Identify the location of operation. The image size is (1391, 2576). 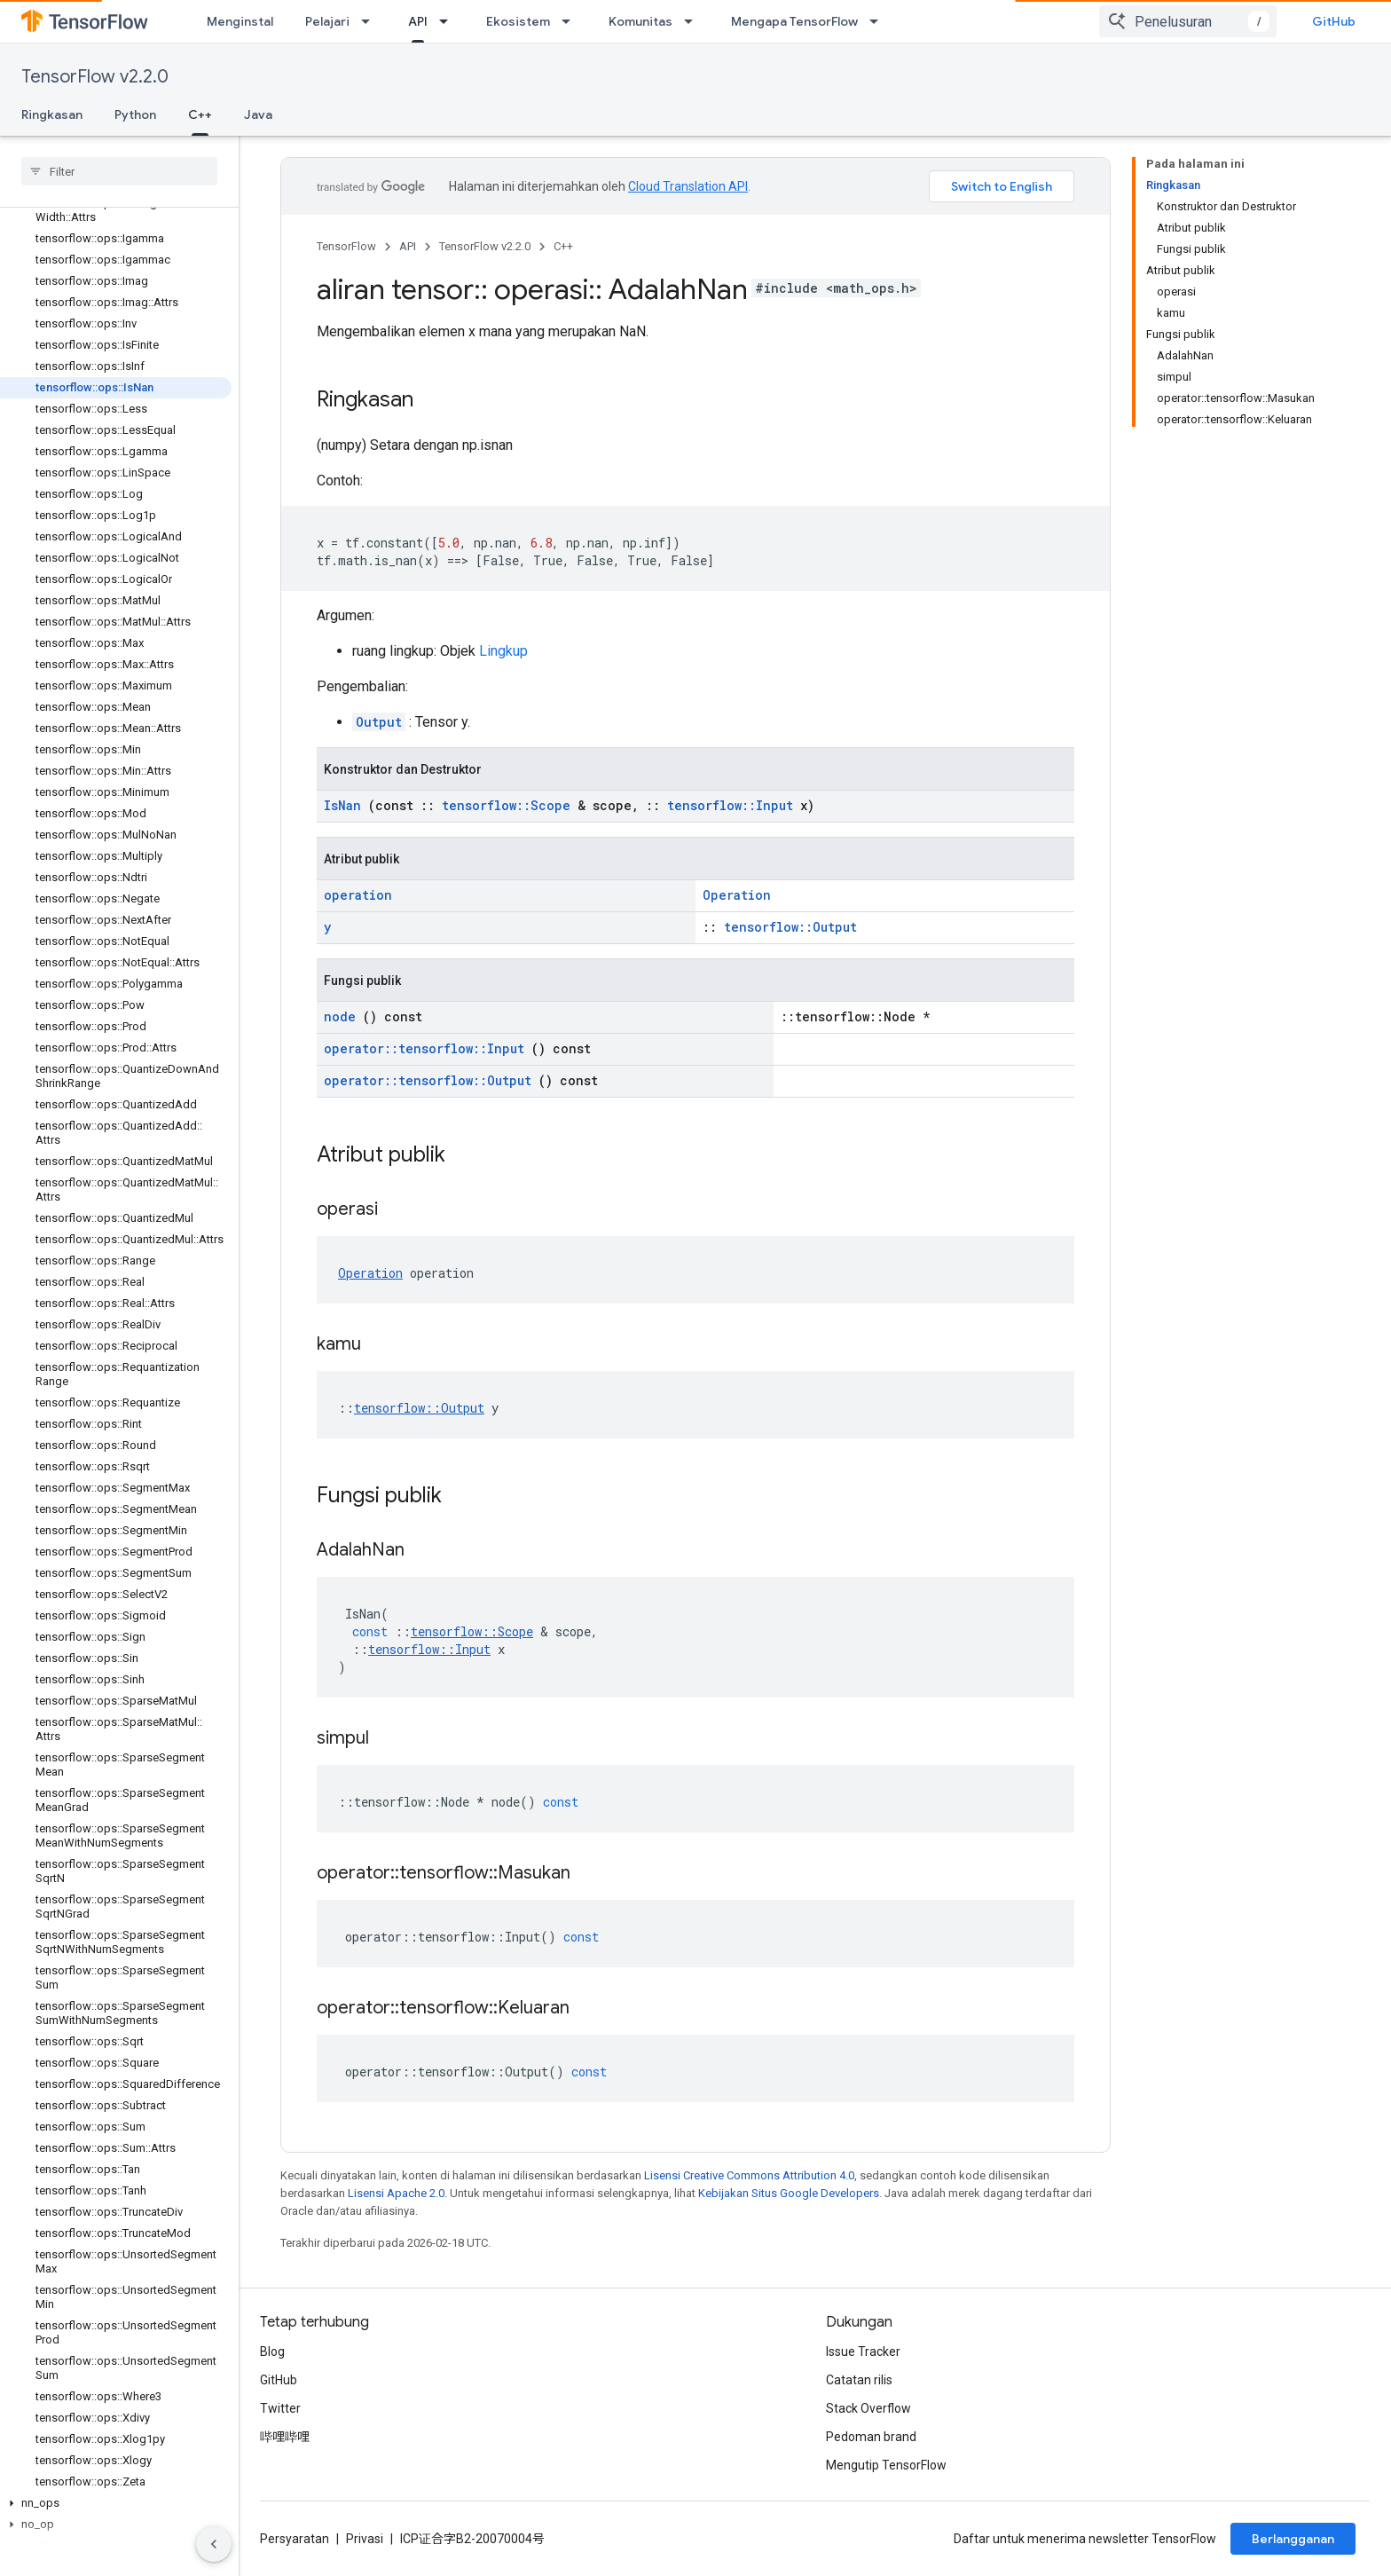
(358, 894).